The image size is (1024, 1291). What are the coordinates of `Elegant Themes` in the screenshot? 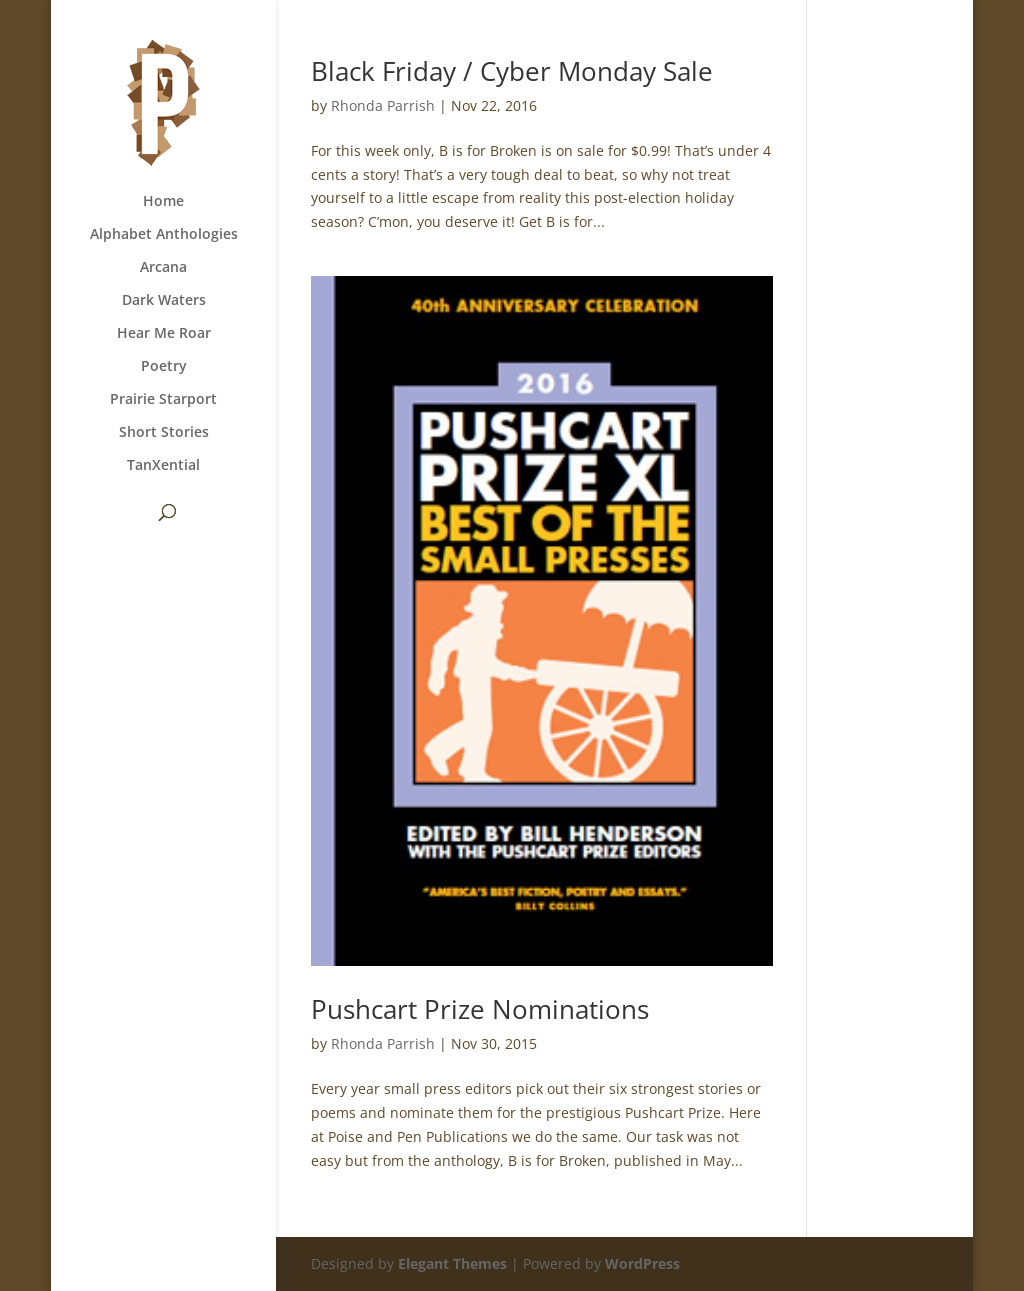 It's located at (452, 1263).